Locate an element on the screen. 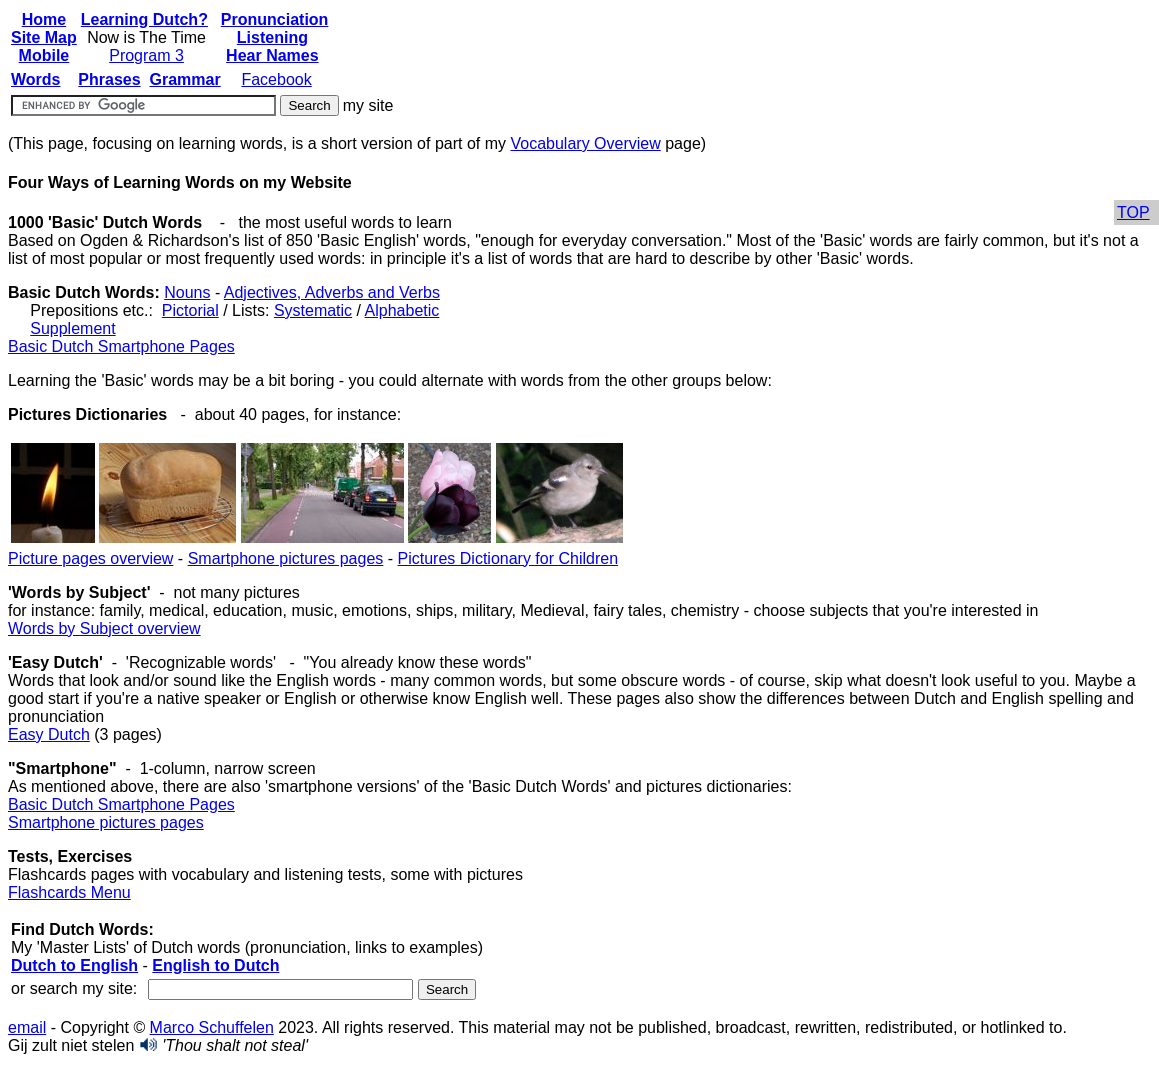  Facebook is located at coordinates (276, 79).